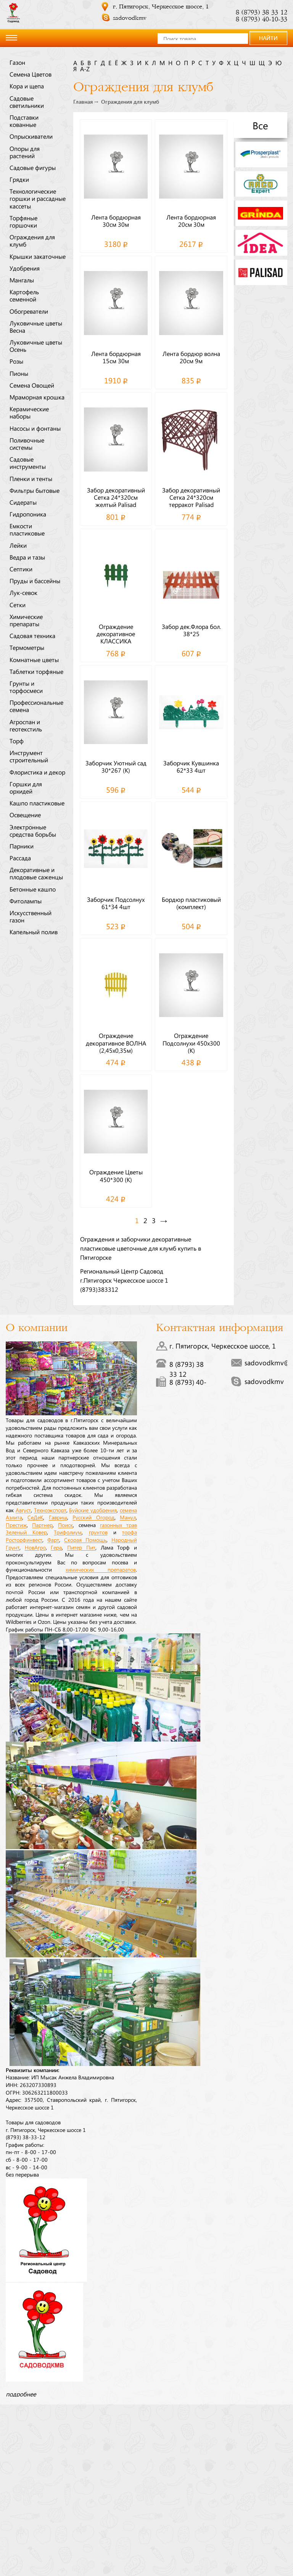 This screenshot has height=2576, width=293. What do you see at coordinates (26, 620) in the screenshot?
I see `Химические препараты` at bounding box center [26, 620].